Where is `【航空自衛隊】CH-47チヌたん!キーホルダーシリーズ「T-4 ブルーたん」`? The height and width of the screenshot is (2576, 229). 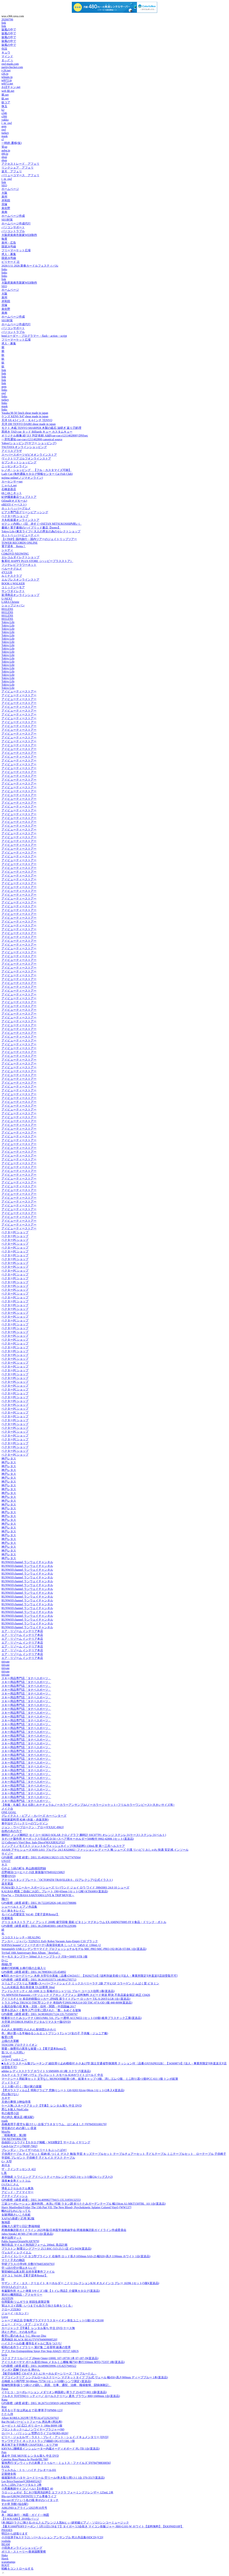 【航空自衛隊】CH-47チヌたん!キーホルダーシリーズ「T-4 ブルーたん」 is located at coordinates (49, 2373).